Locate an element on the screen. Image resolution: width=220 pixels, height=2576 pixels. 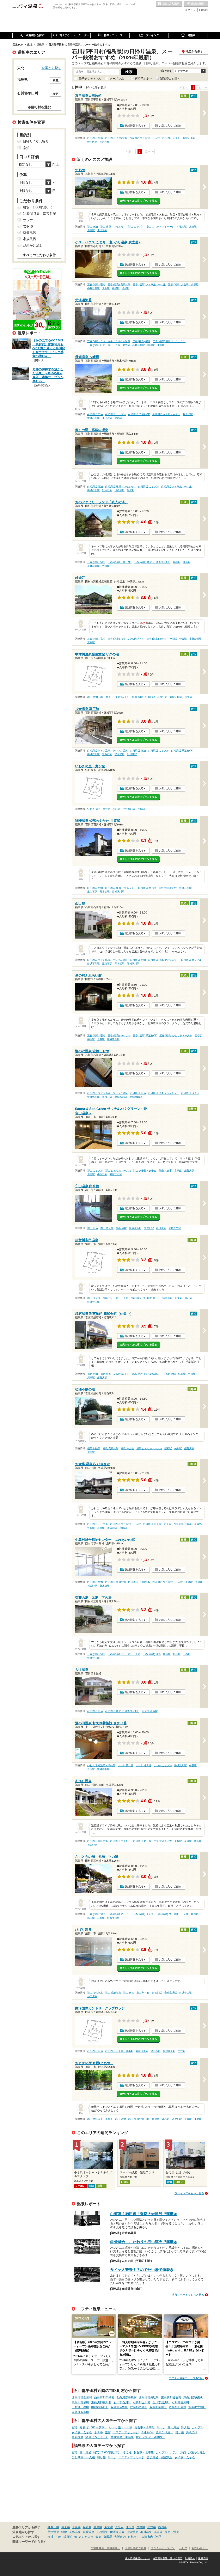
口コミガイドライン is located at coordinates (163, 2548).